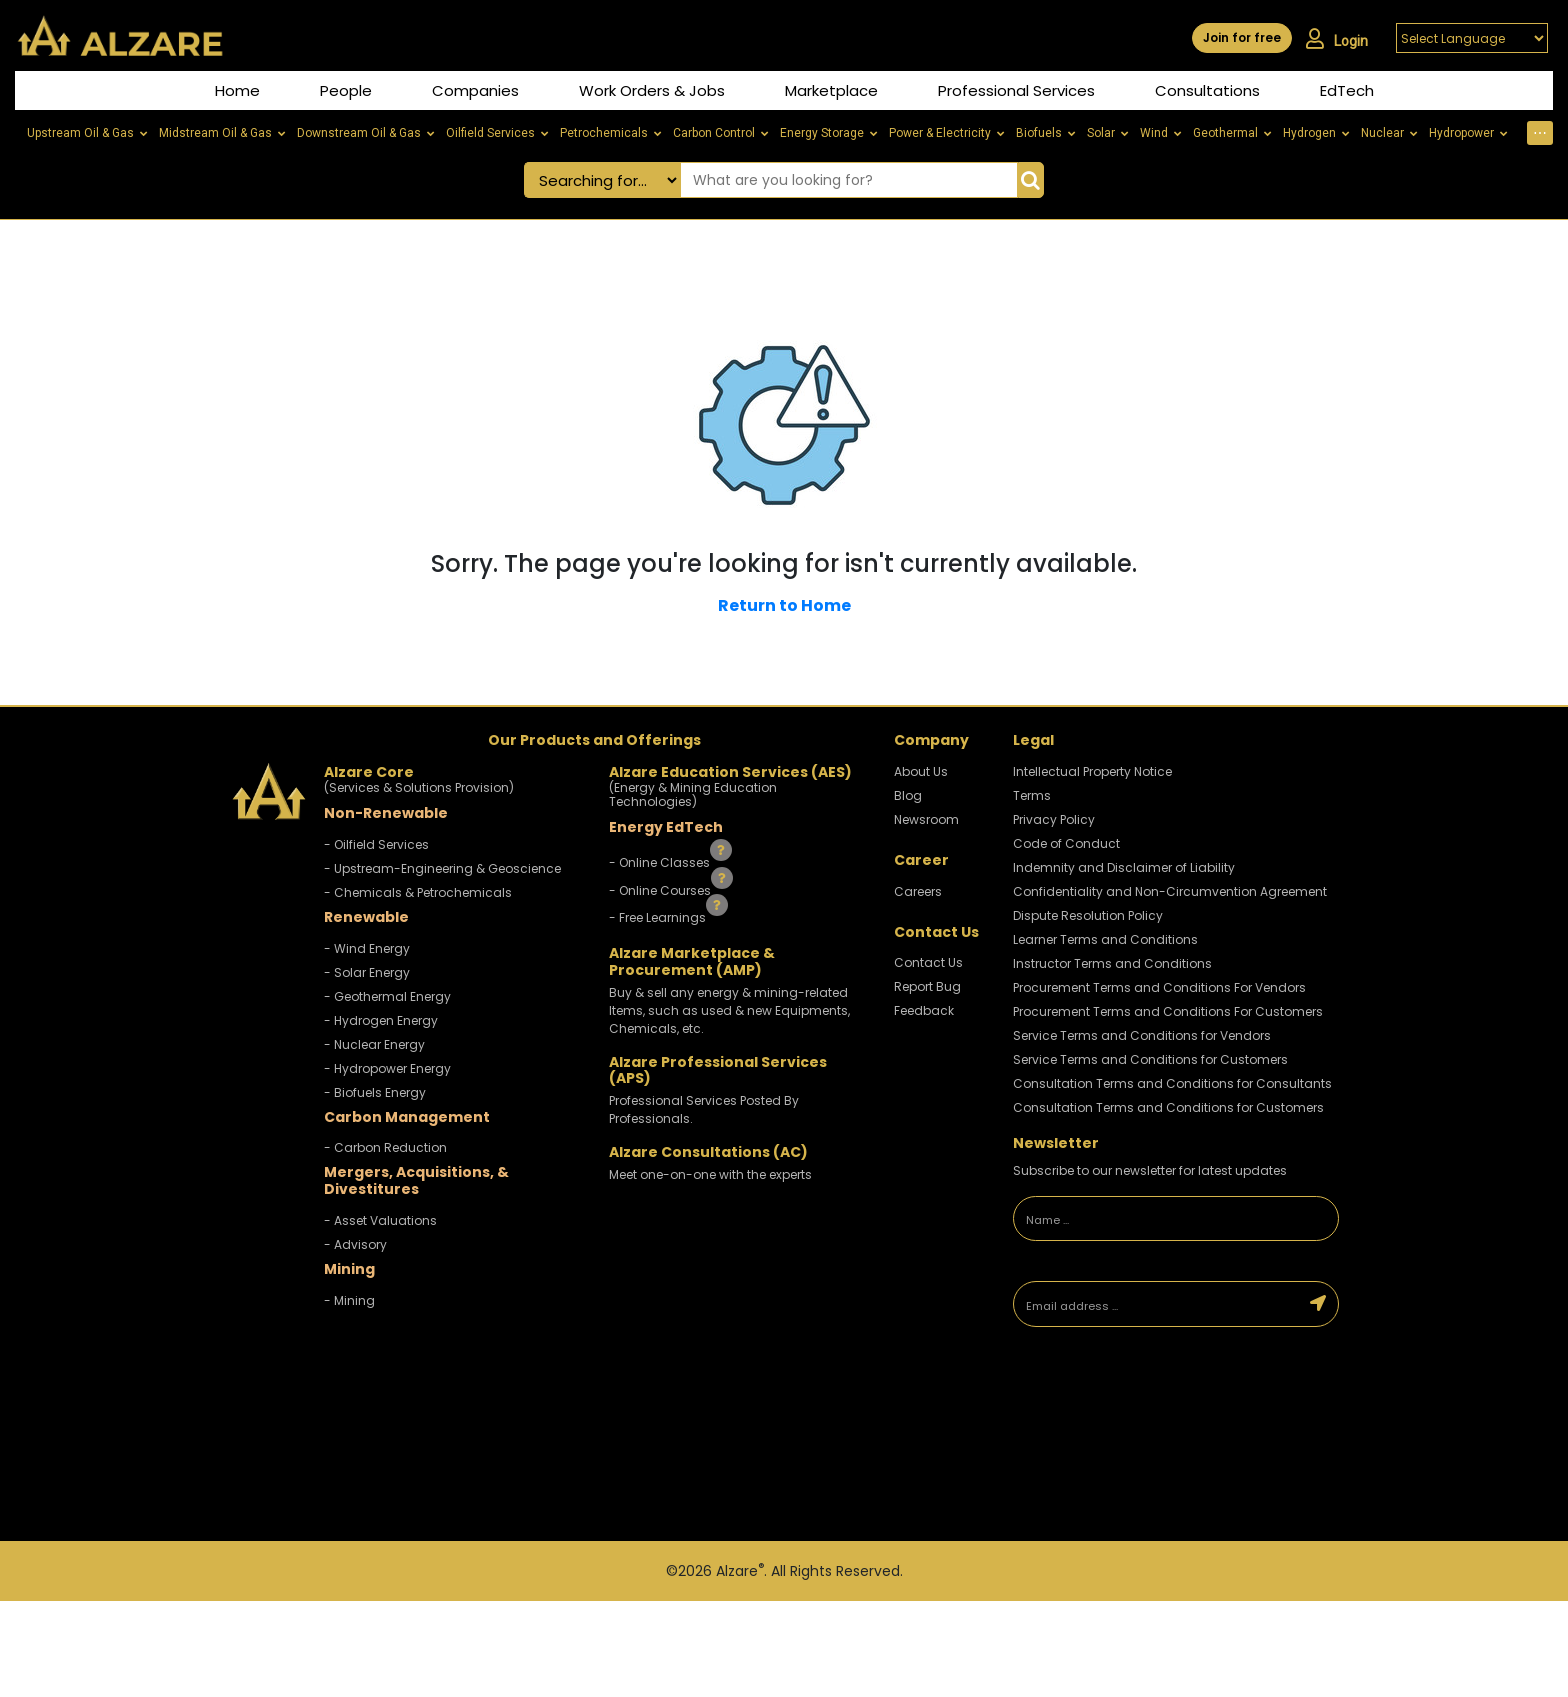 The image size is (1568, 1697). Describe the element at coordinates (729, 1010) in the screenshot. I see `Buy & sell any energy & mining-related Items, such as used & new Equipments, Chemicals, etc.` at that location.